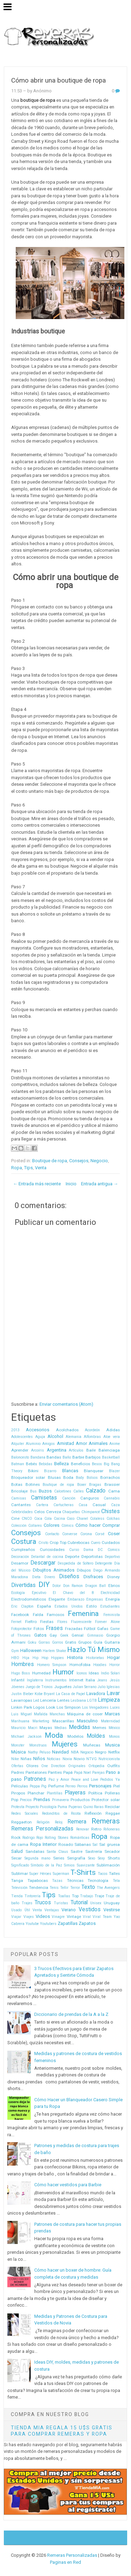 This screenshot has width=131, height=2576. I want to click on Justin Bieber, so click(22, 1694).